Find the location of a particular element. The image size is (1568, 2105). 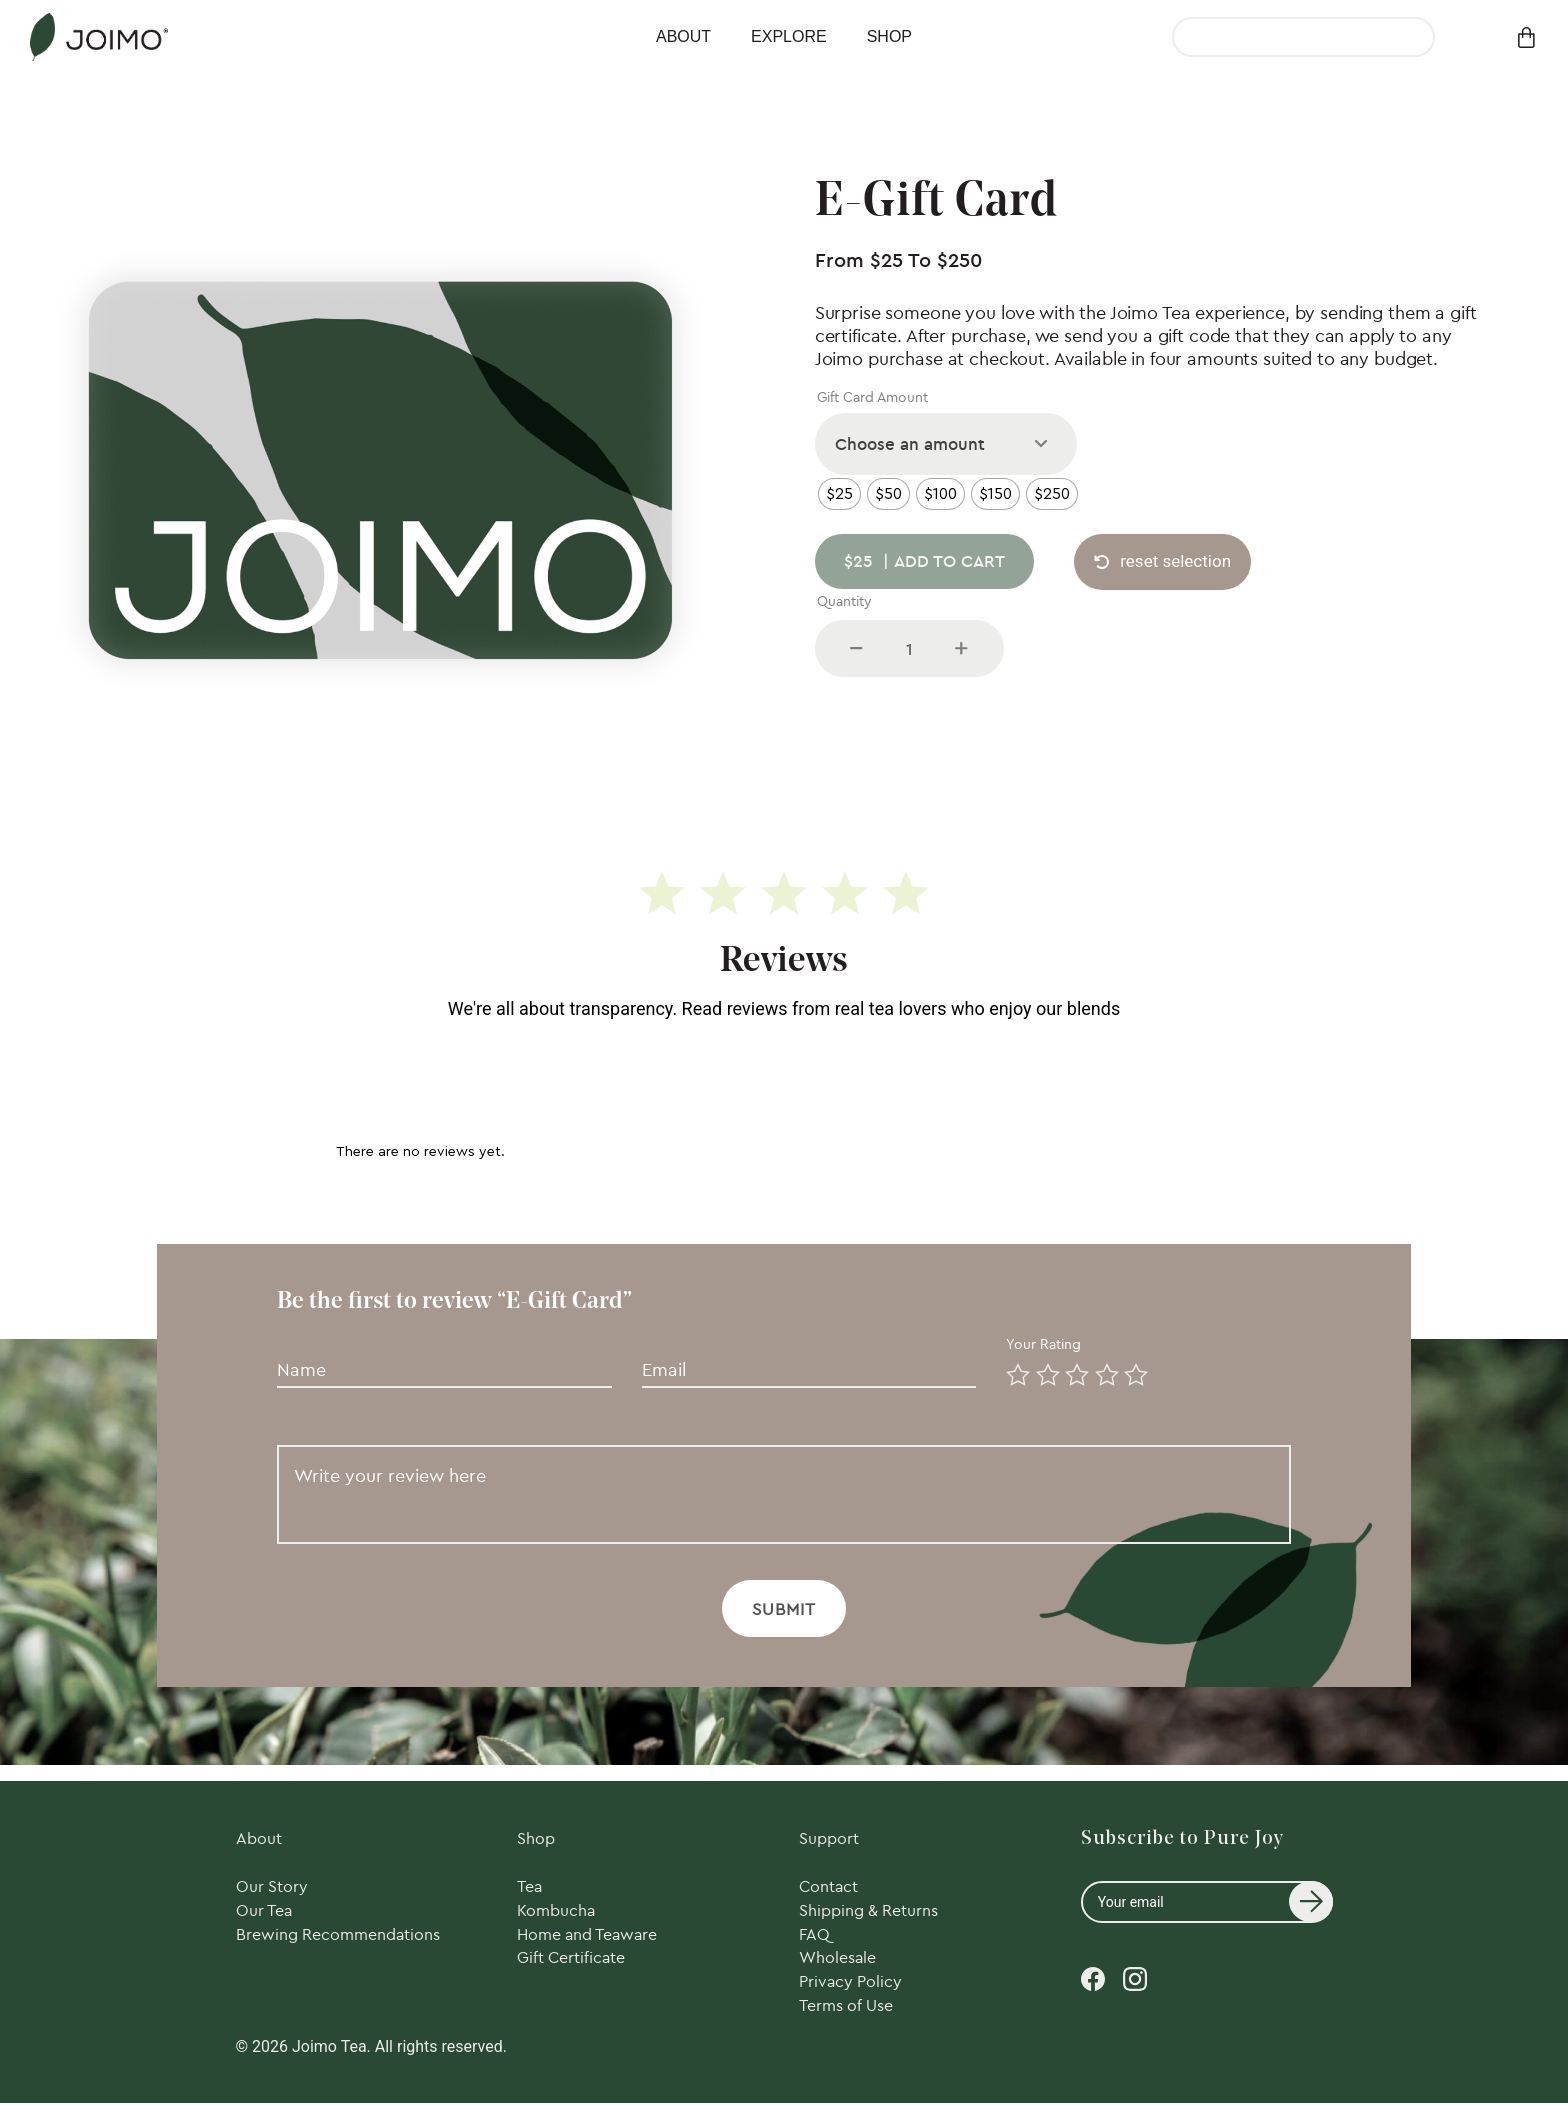

Shop is located at coordinates (889, 36).